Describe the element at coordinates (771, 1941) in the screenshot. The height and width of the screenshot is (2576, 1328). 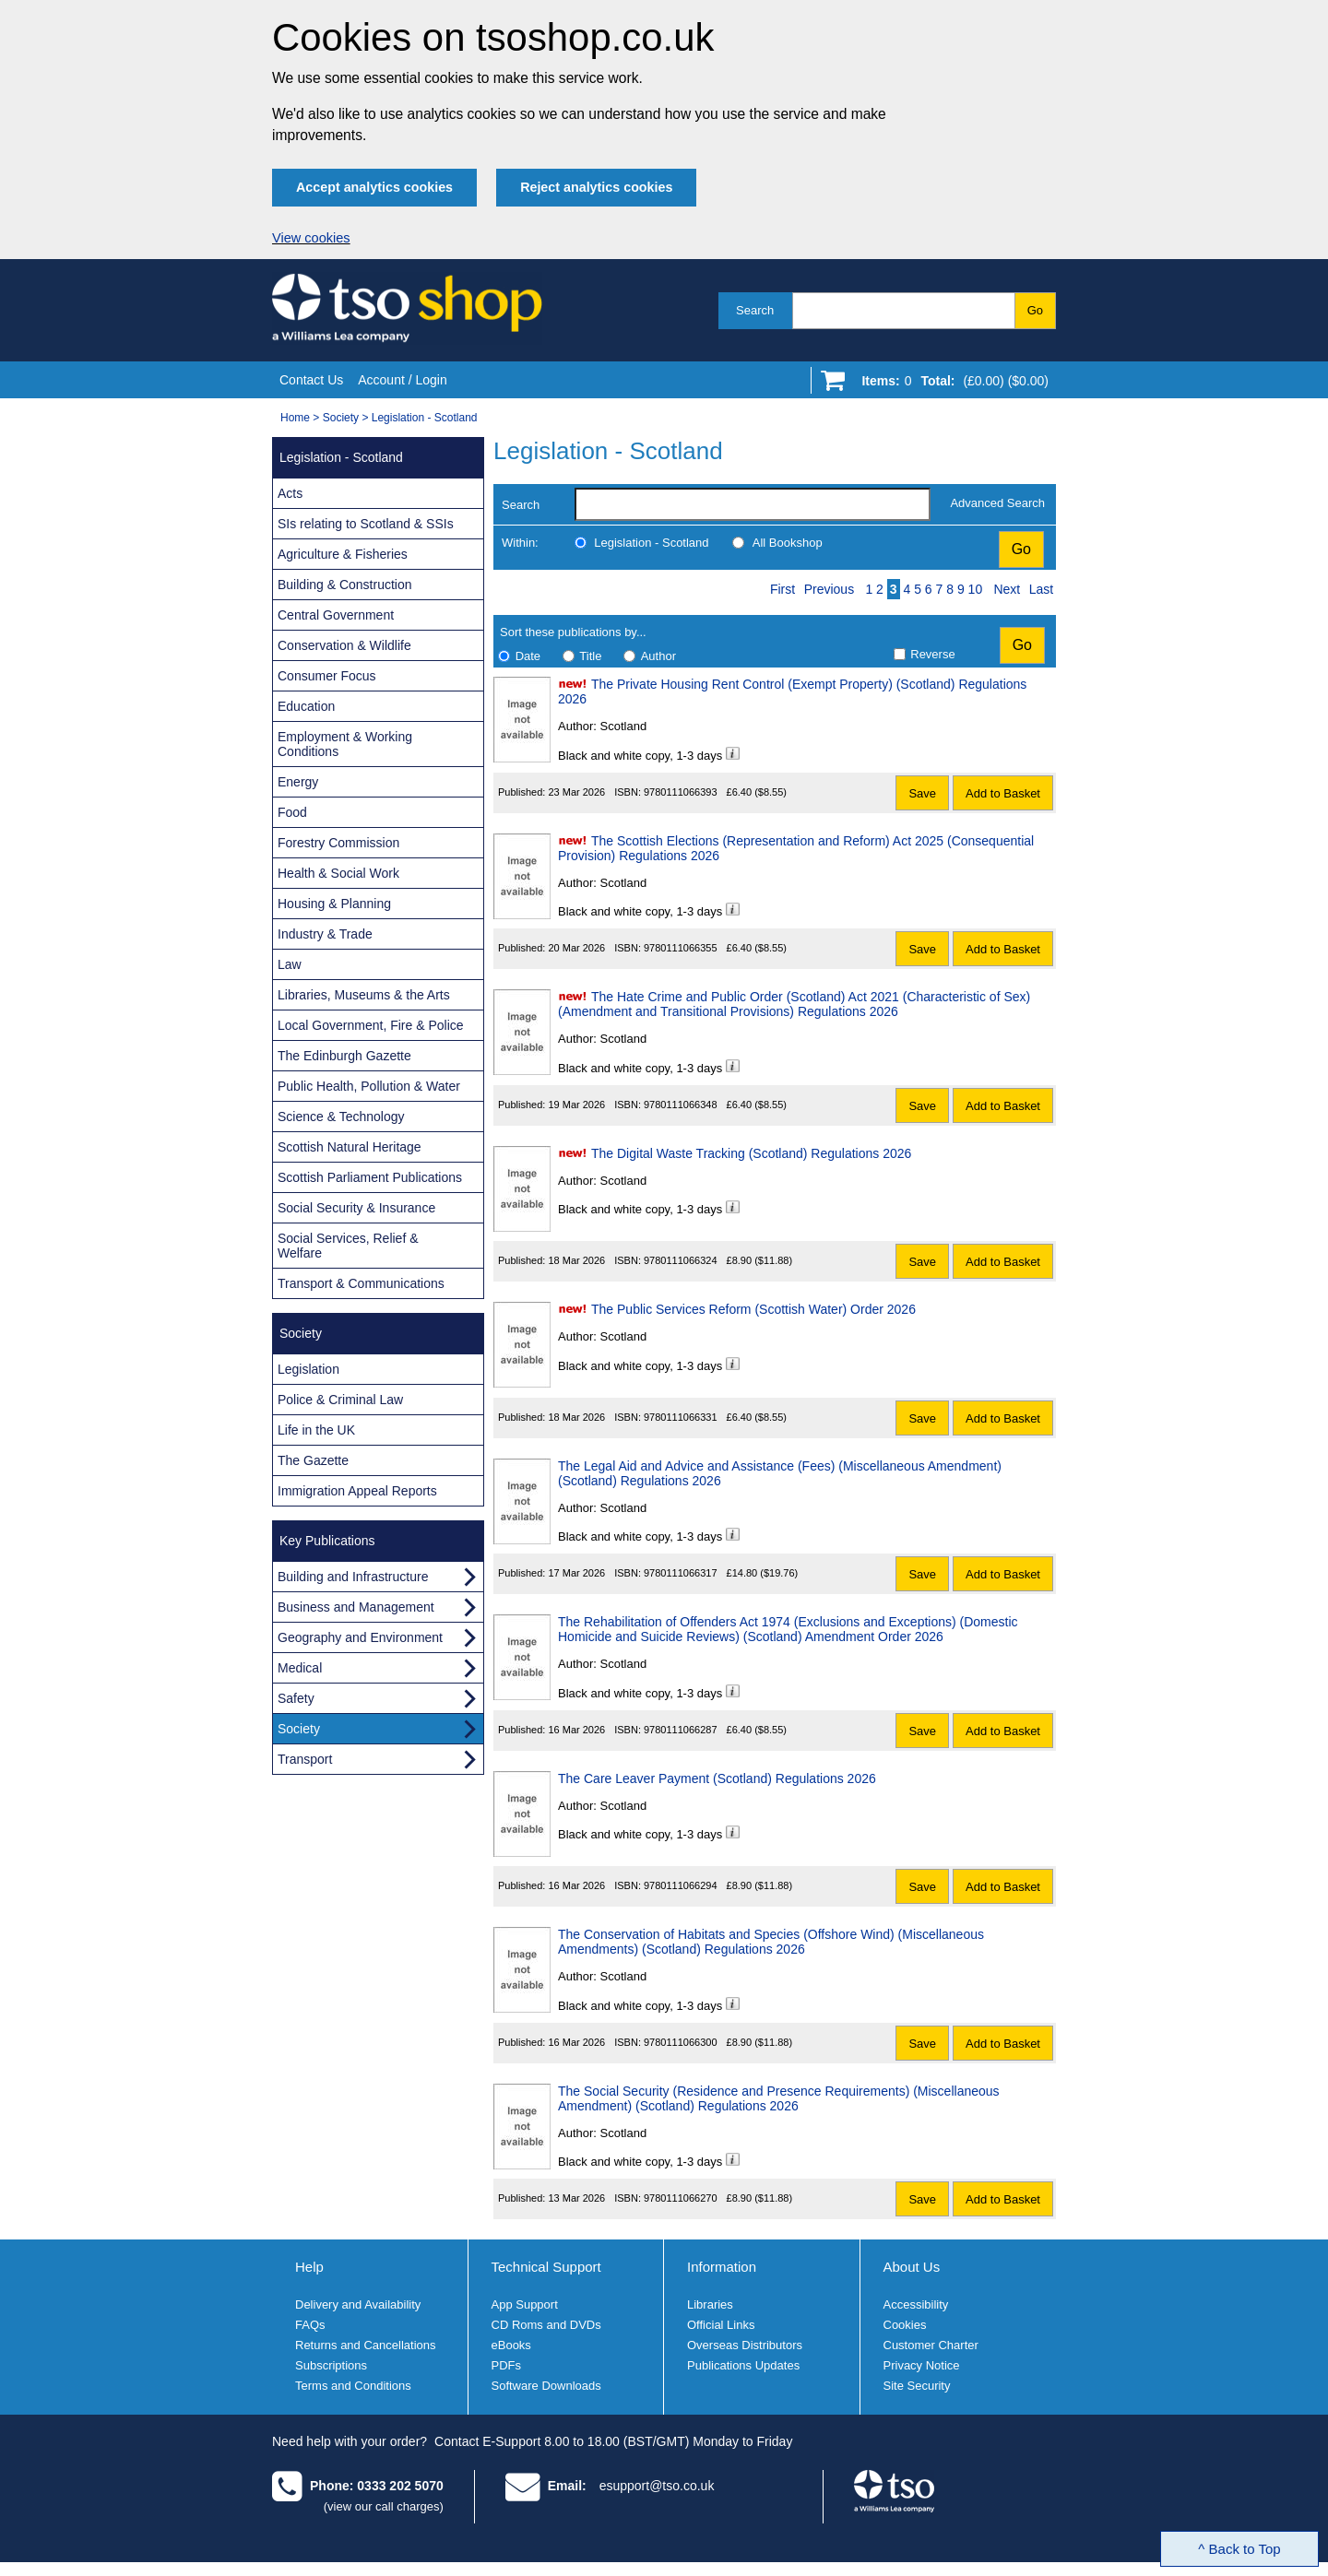
I see `The Conservation of Habitats and Species (Offshore Wind) (Miscellaneous Amendments) (Scotland) Regulations 2026` at that location.